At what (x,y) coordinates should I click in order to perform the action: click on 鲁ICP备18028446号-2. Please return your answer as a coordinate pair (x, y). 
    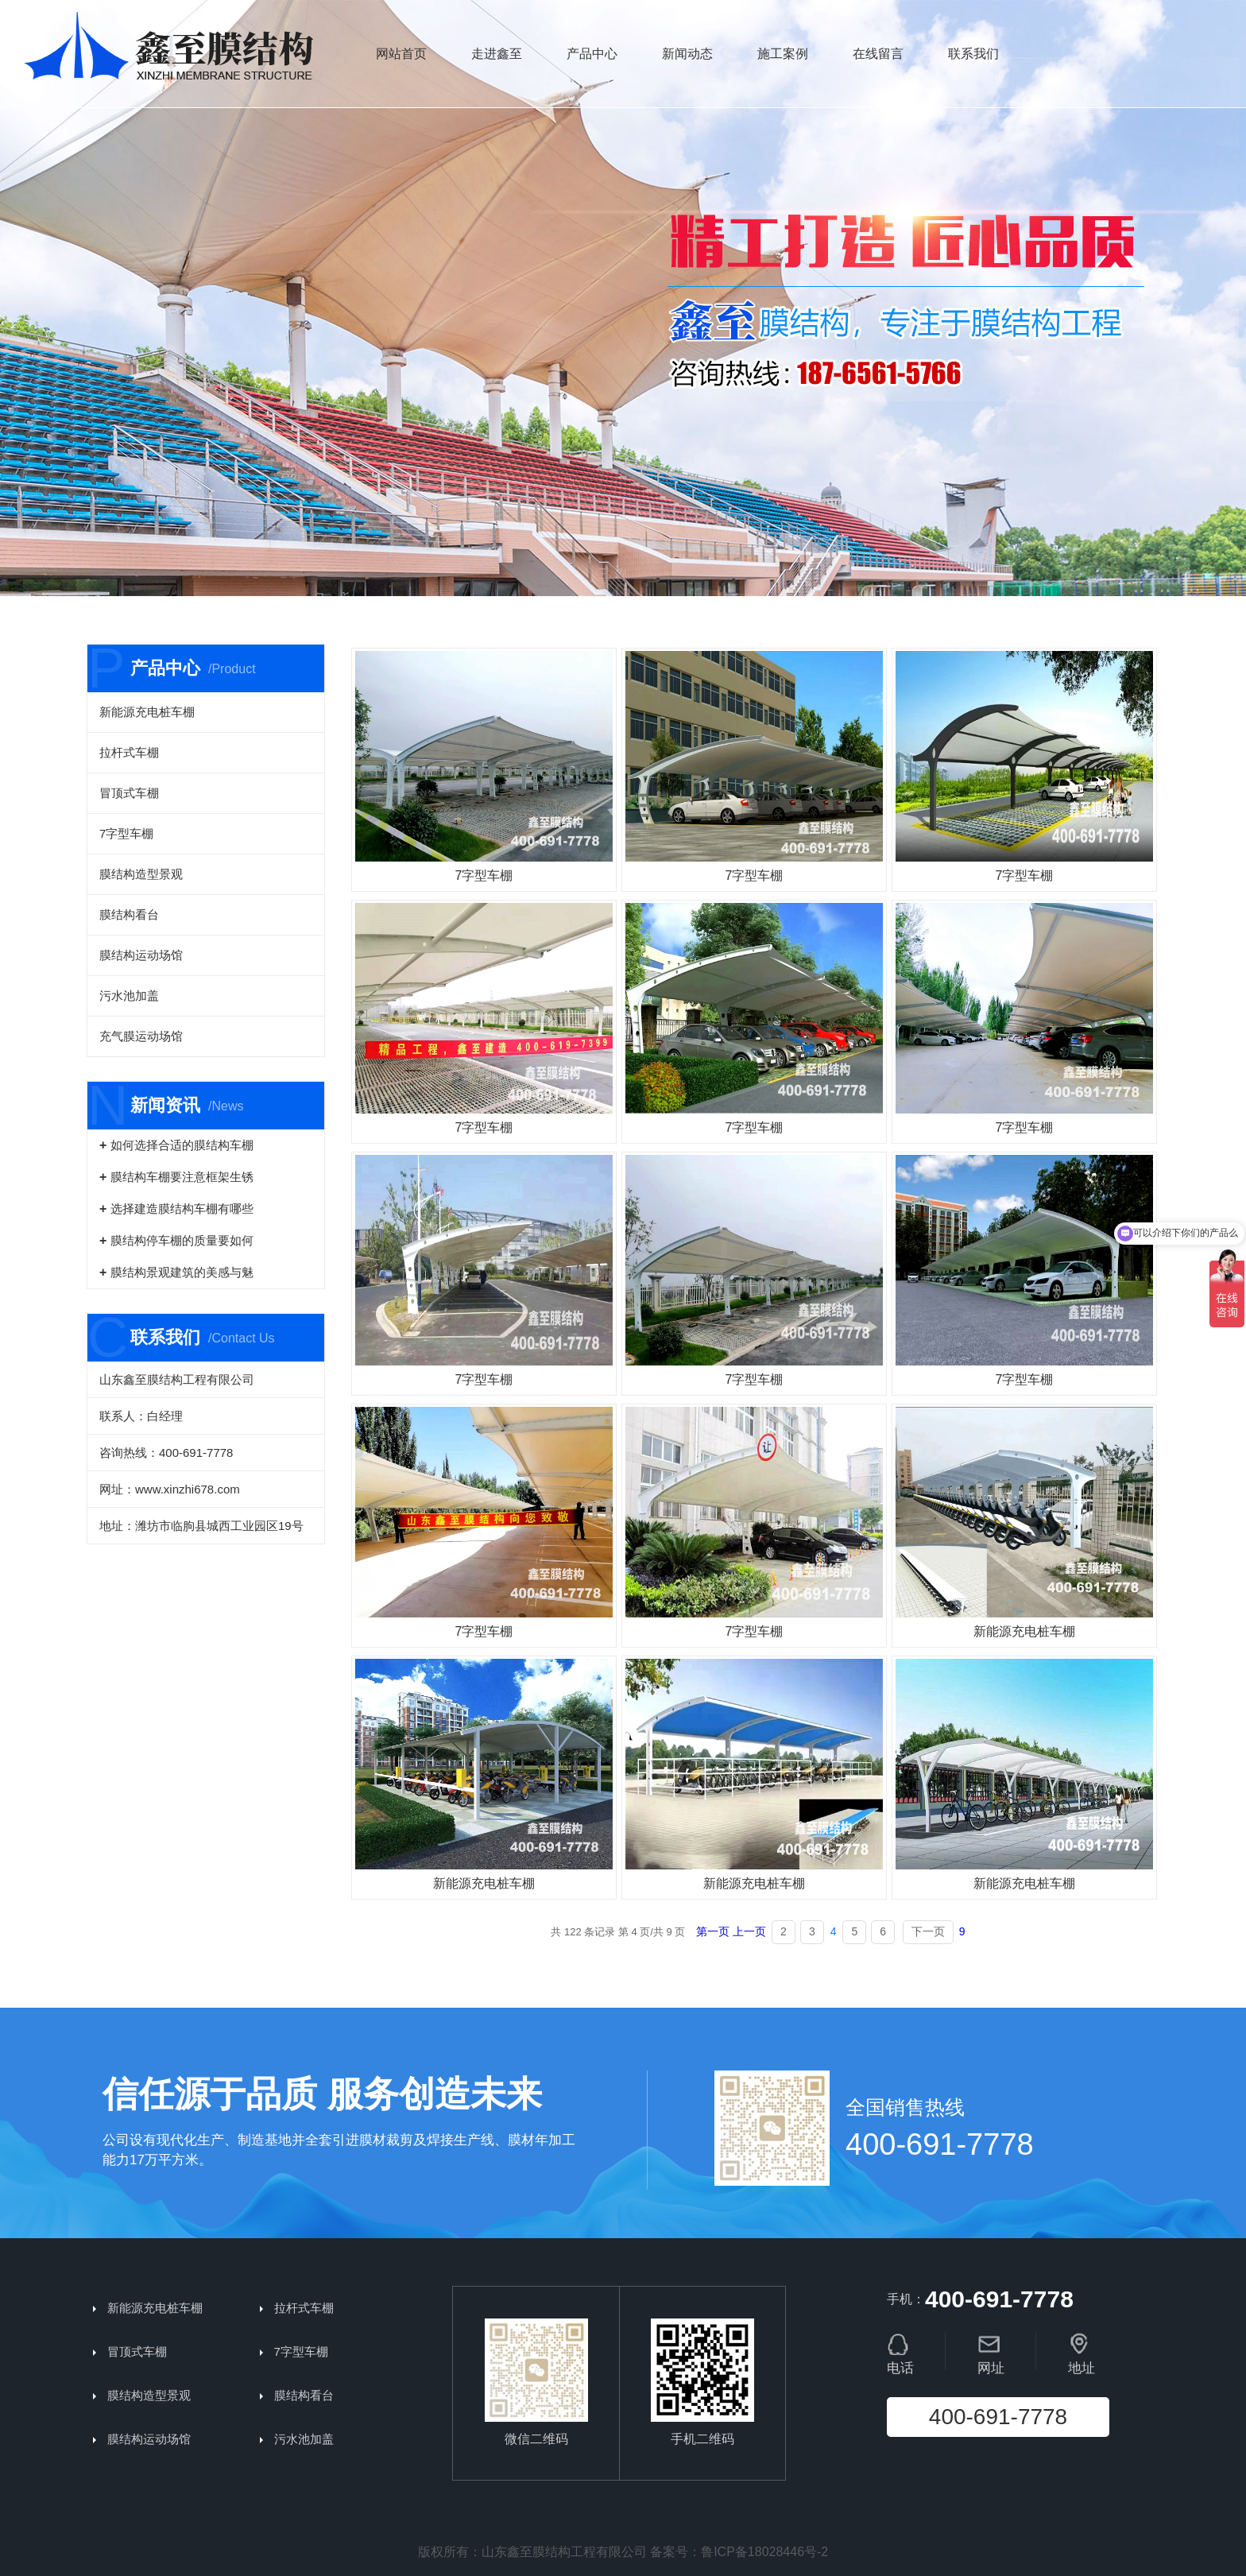
    Looking at the image, I should click on (764, 2552).